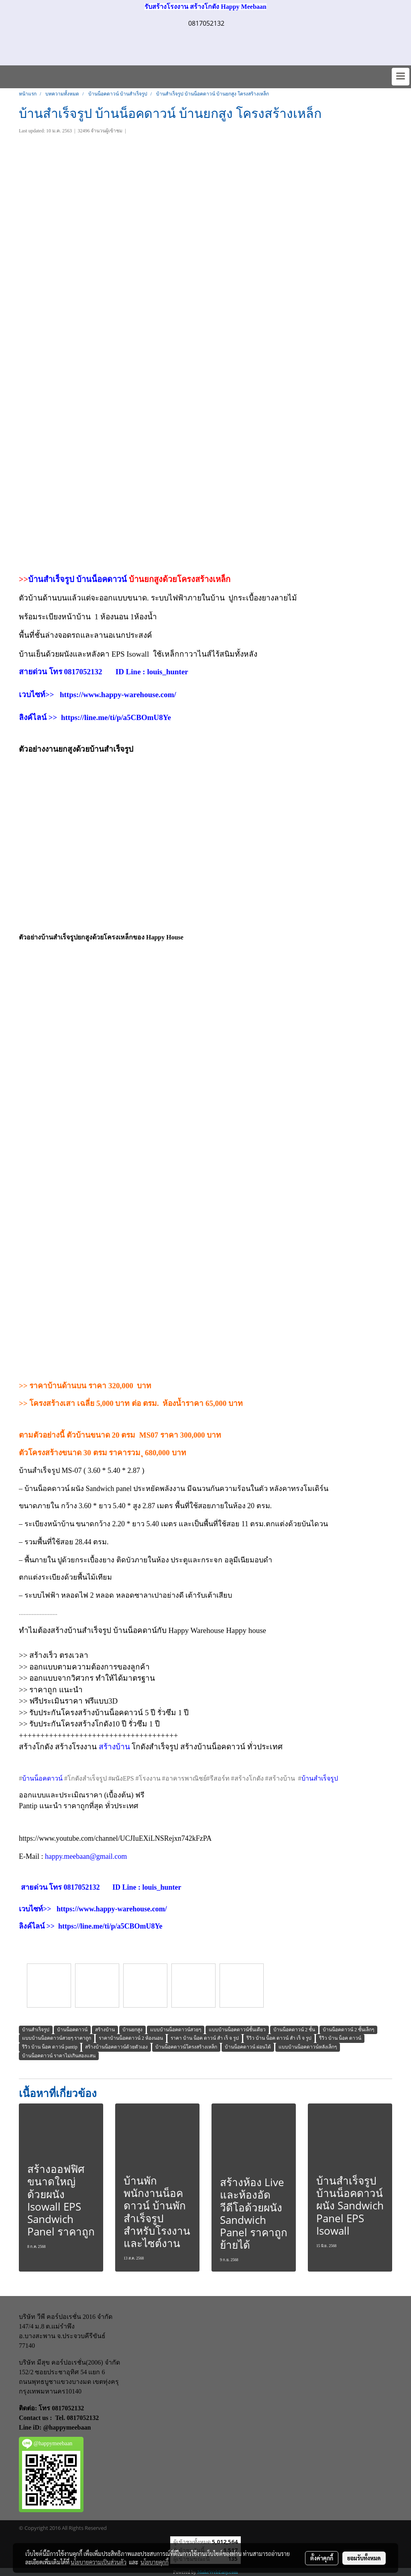 This screenshot has height=2576, width=411. Describe the element at coordinates (86, 1856) in the screenshot. I see `happy.meebaan@gmail.com` at that location.